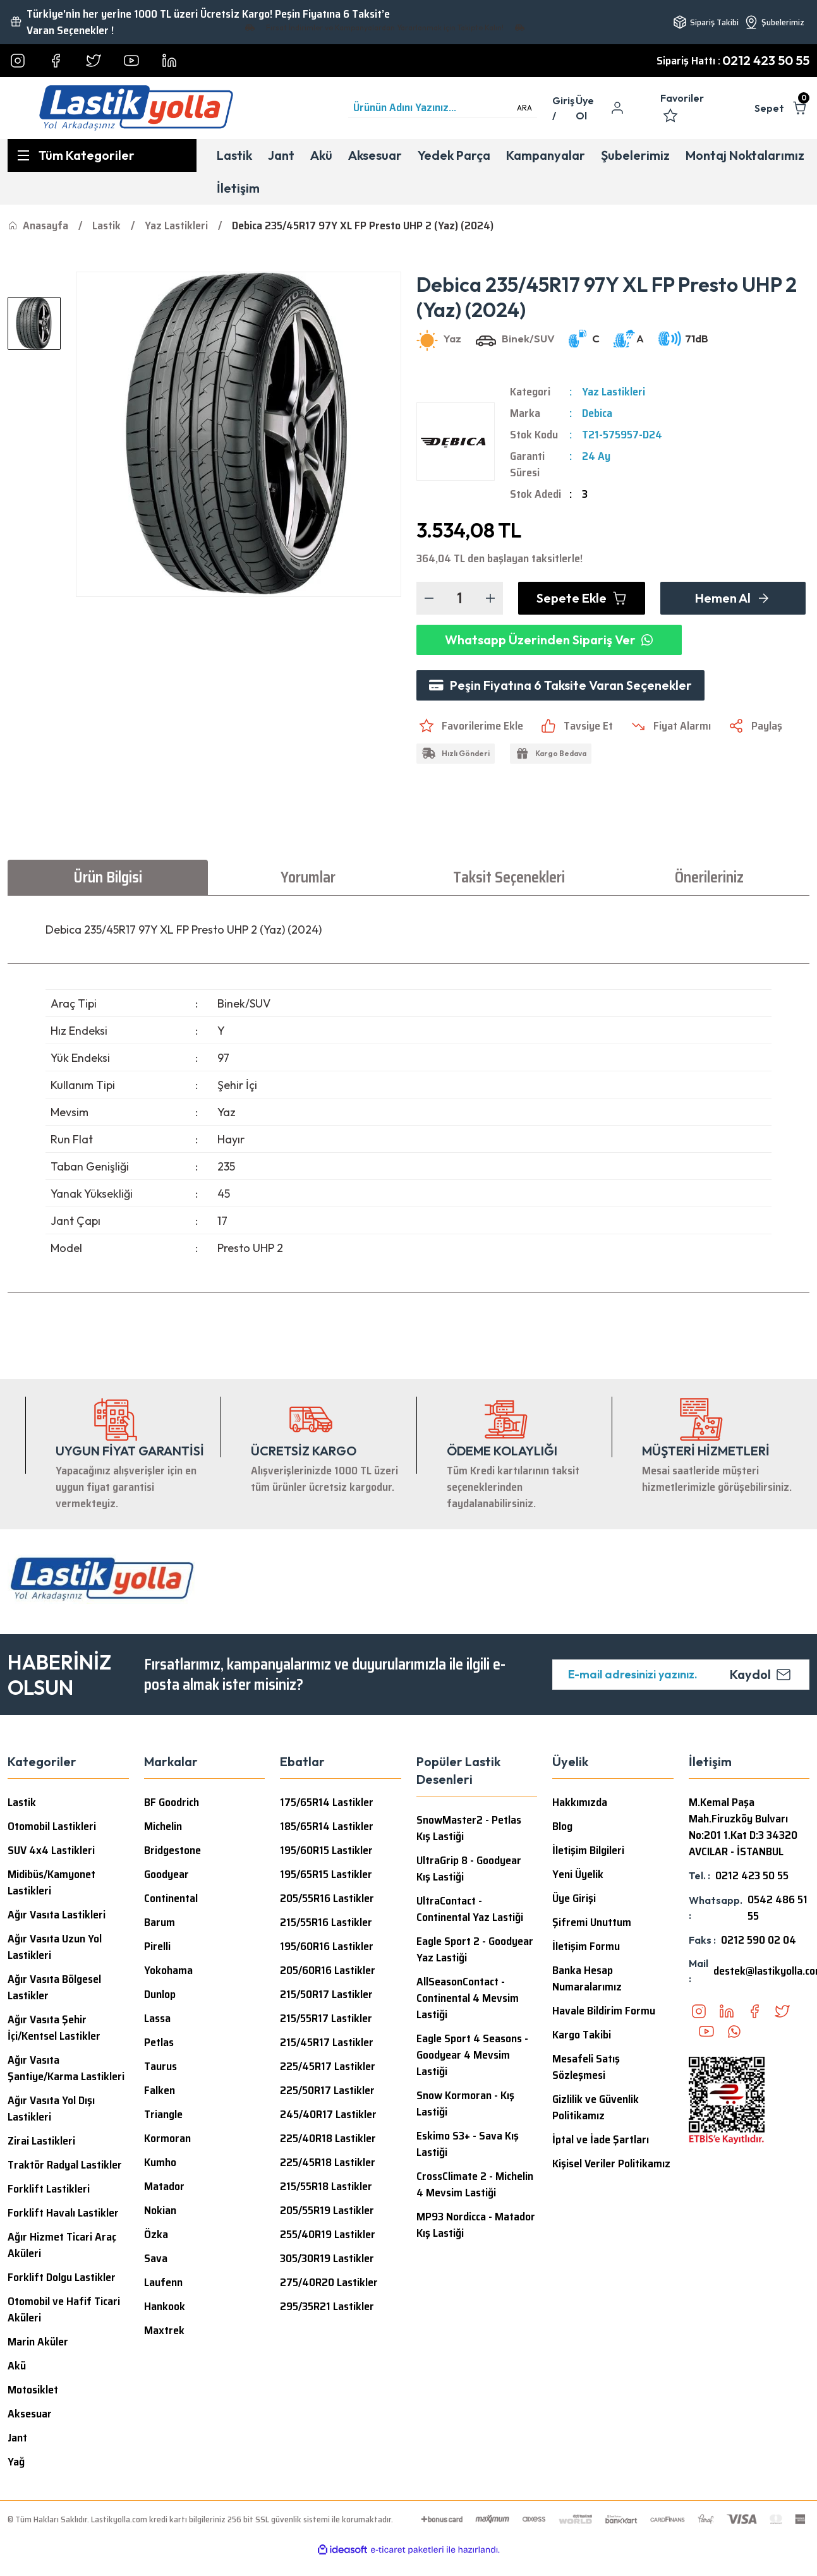  Describe the element at coordinates (159, 2090) in the screenshot. I see `Falken` at that location.